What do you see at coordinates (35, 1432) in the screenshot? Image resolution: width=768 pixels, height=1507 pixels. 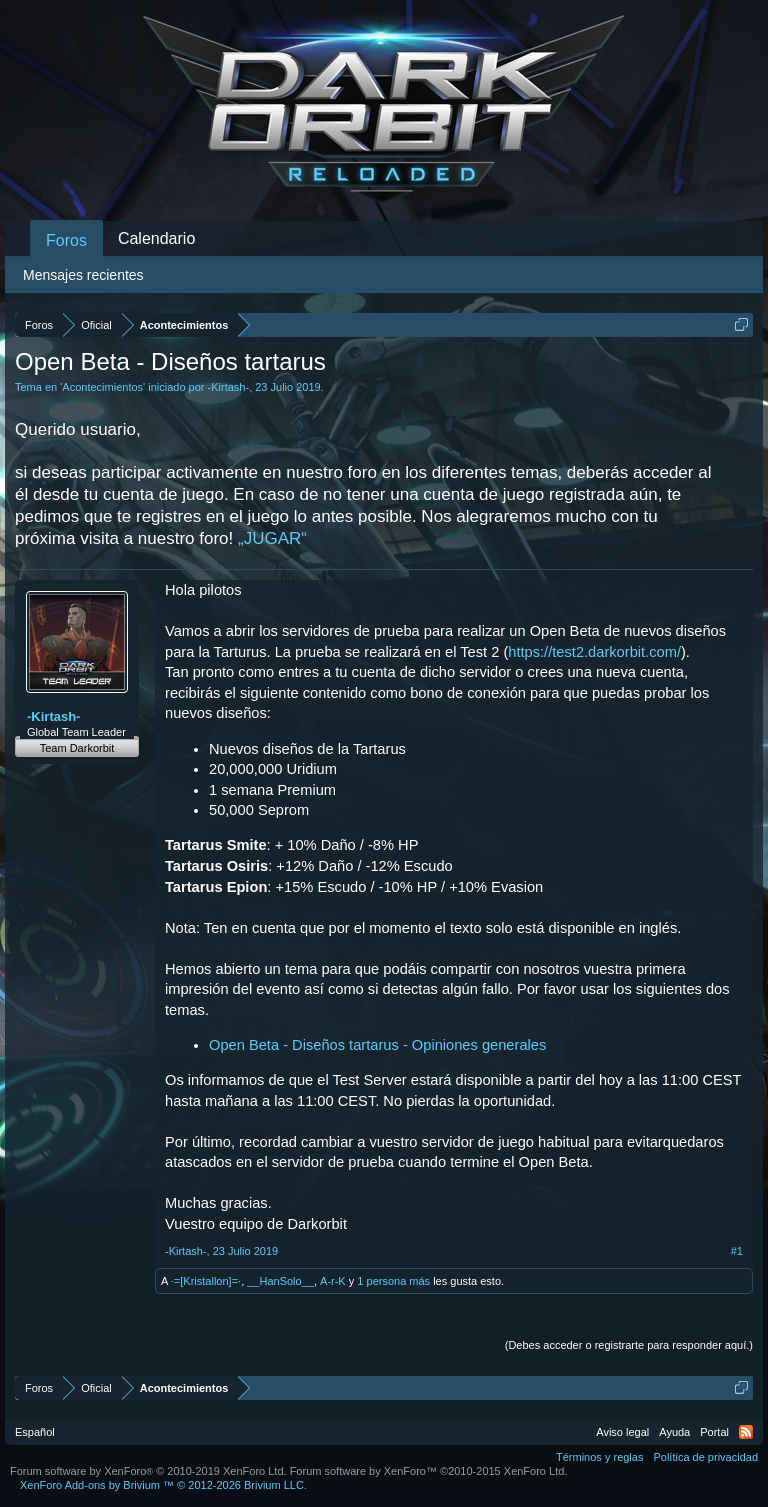 I see `Español` at bounding box center [35, 1432].